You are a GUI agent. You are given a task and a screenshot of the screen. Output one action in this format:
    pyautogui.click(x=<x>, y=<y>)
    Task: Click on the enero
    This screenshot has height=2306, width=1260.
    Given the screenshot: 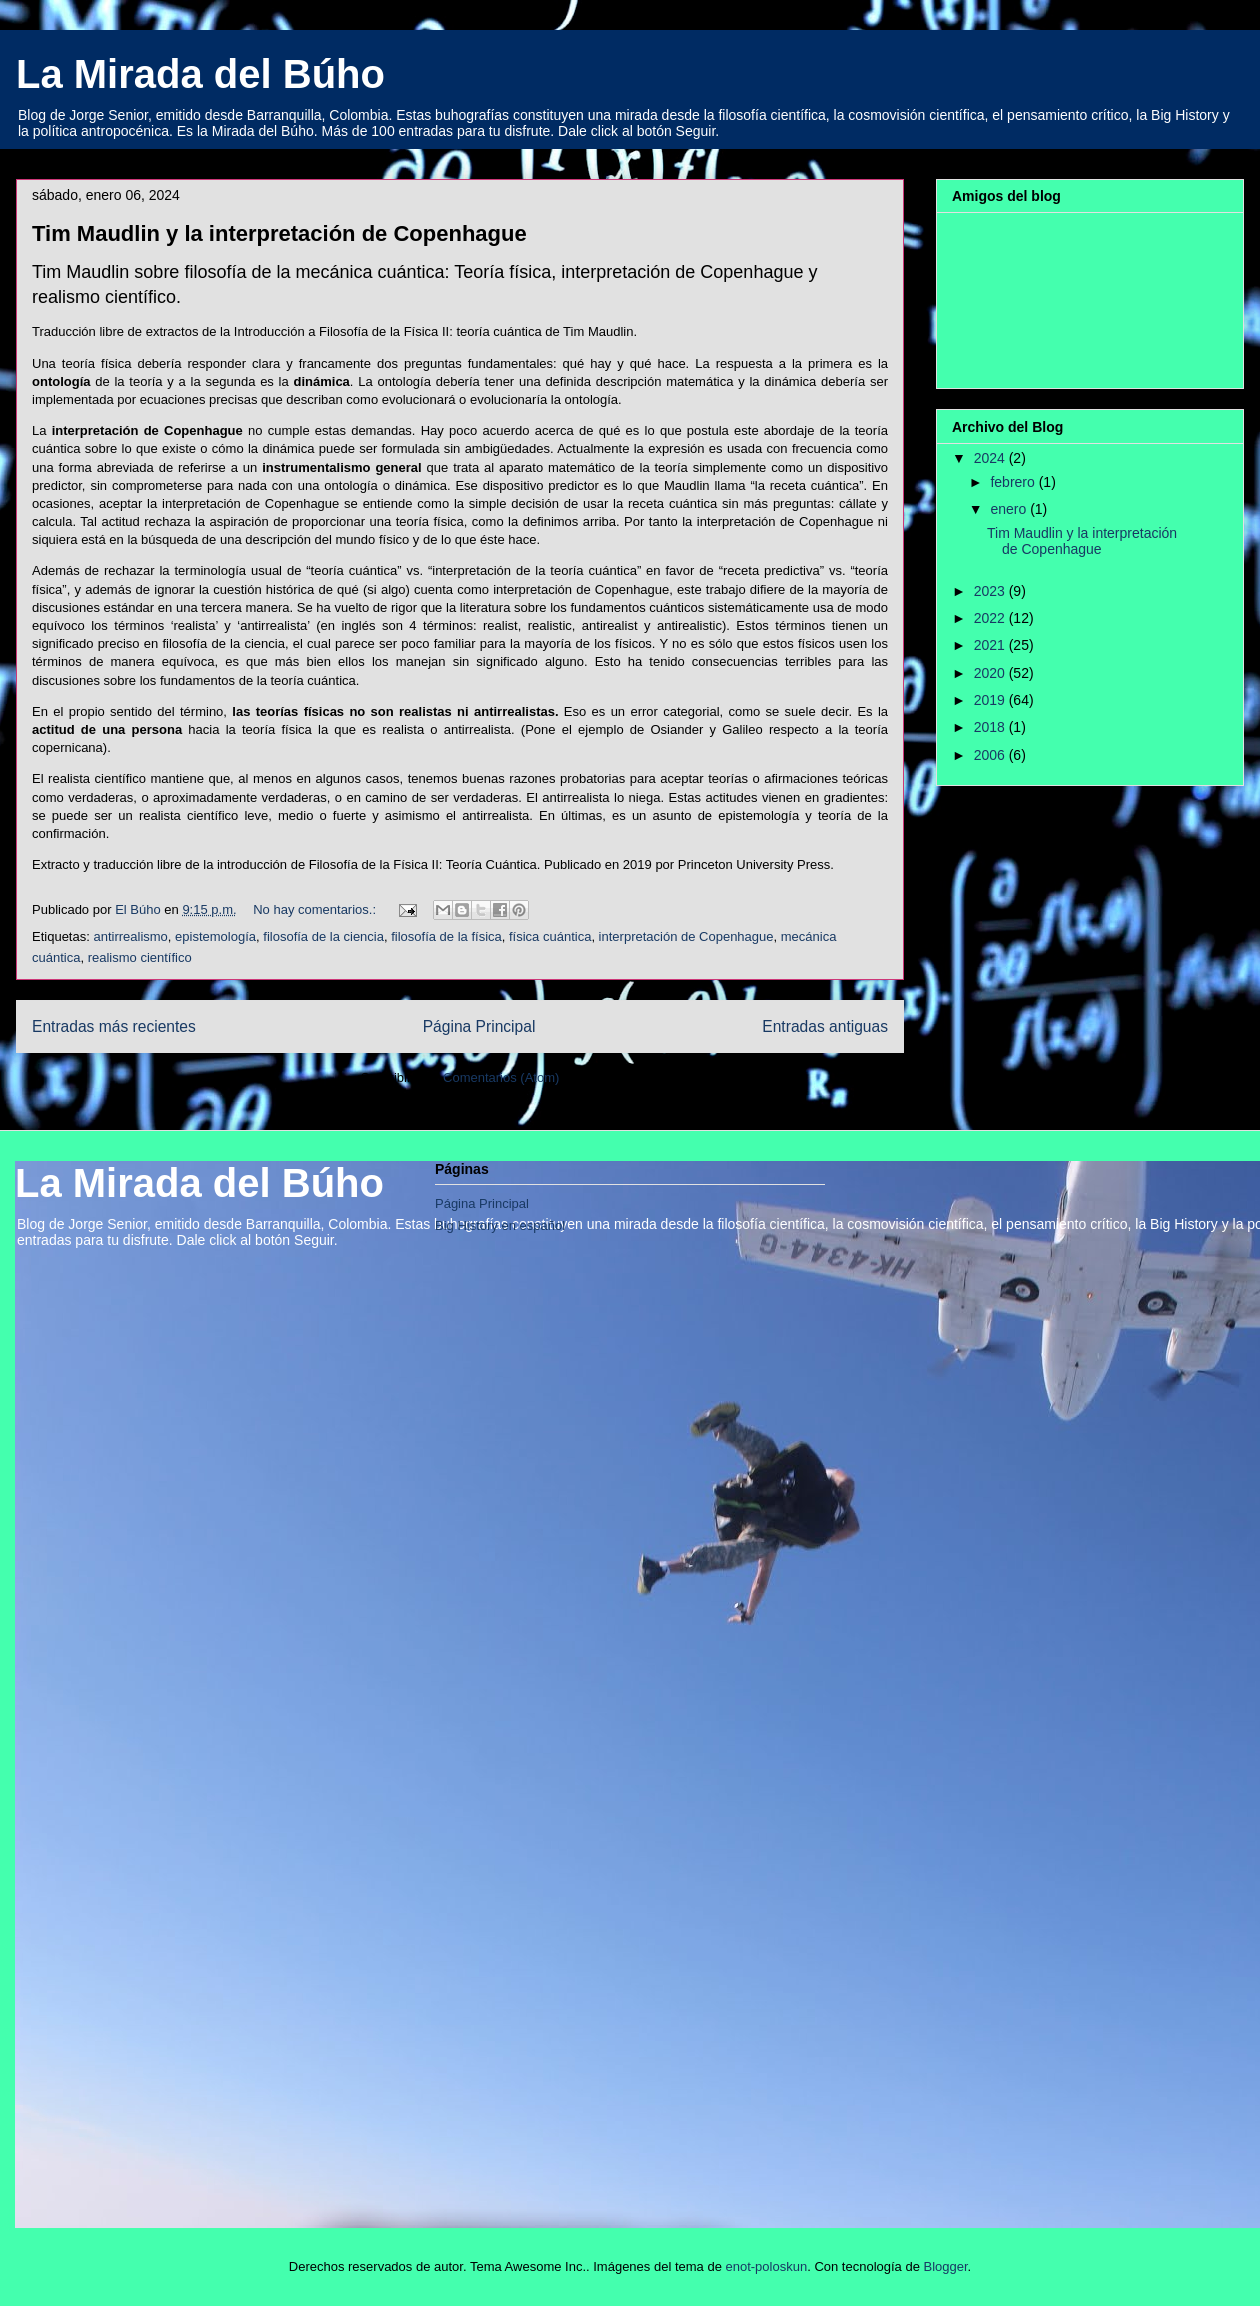 What is the action you would take?
    pyautogui.click(x=1010, y=509)
    